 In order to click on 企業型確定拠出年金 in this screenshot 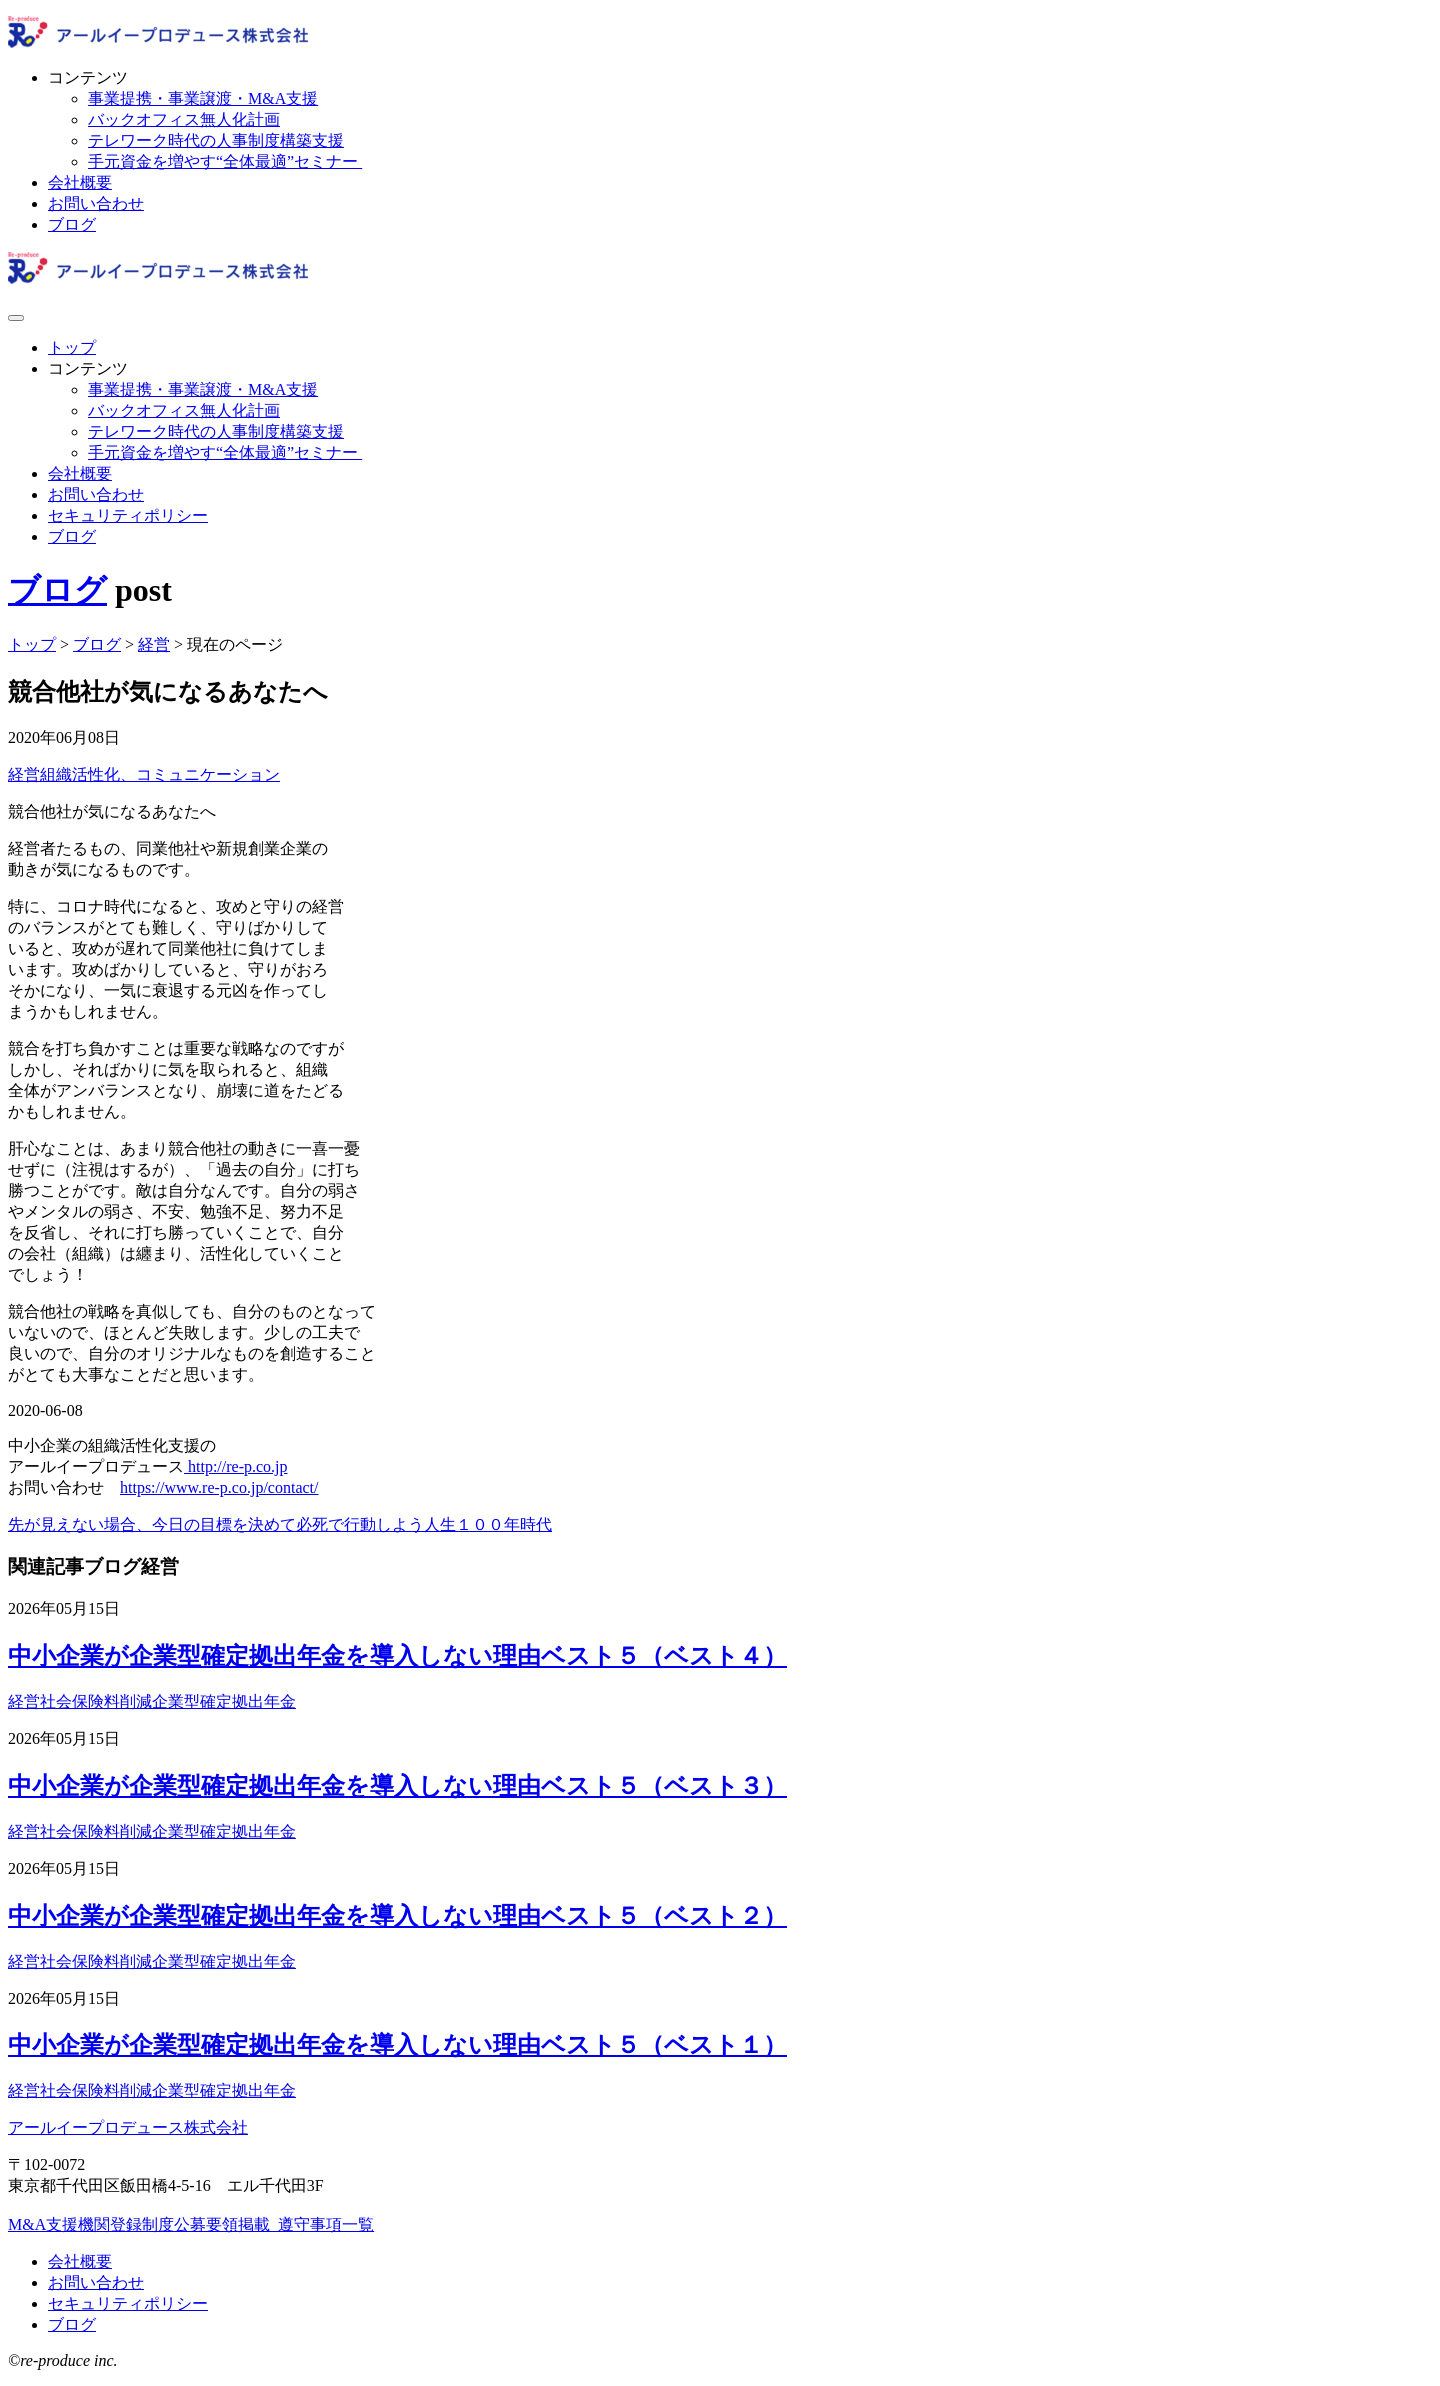, I will do `click(224, 1701)`.